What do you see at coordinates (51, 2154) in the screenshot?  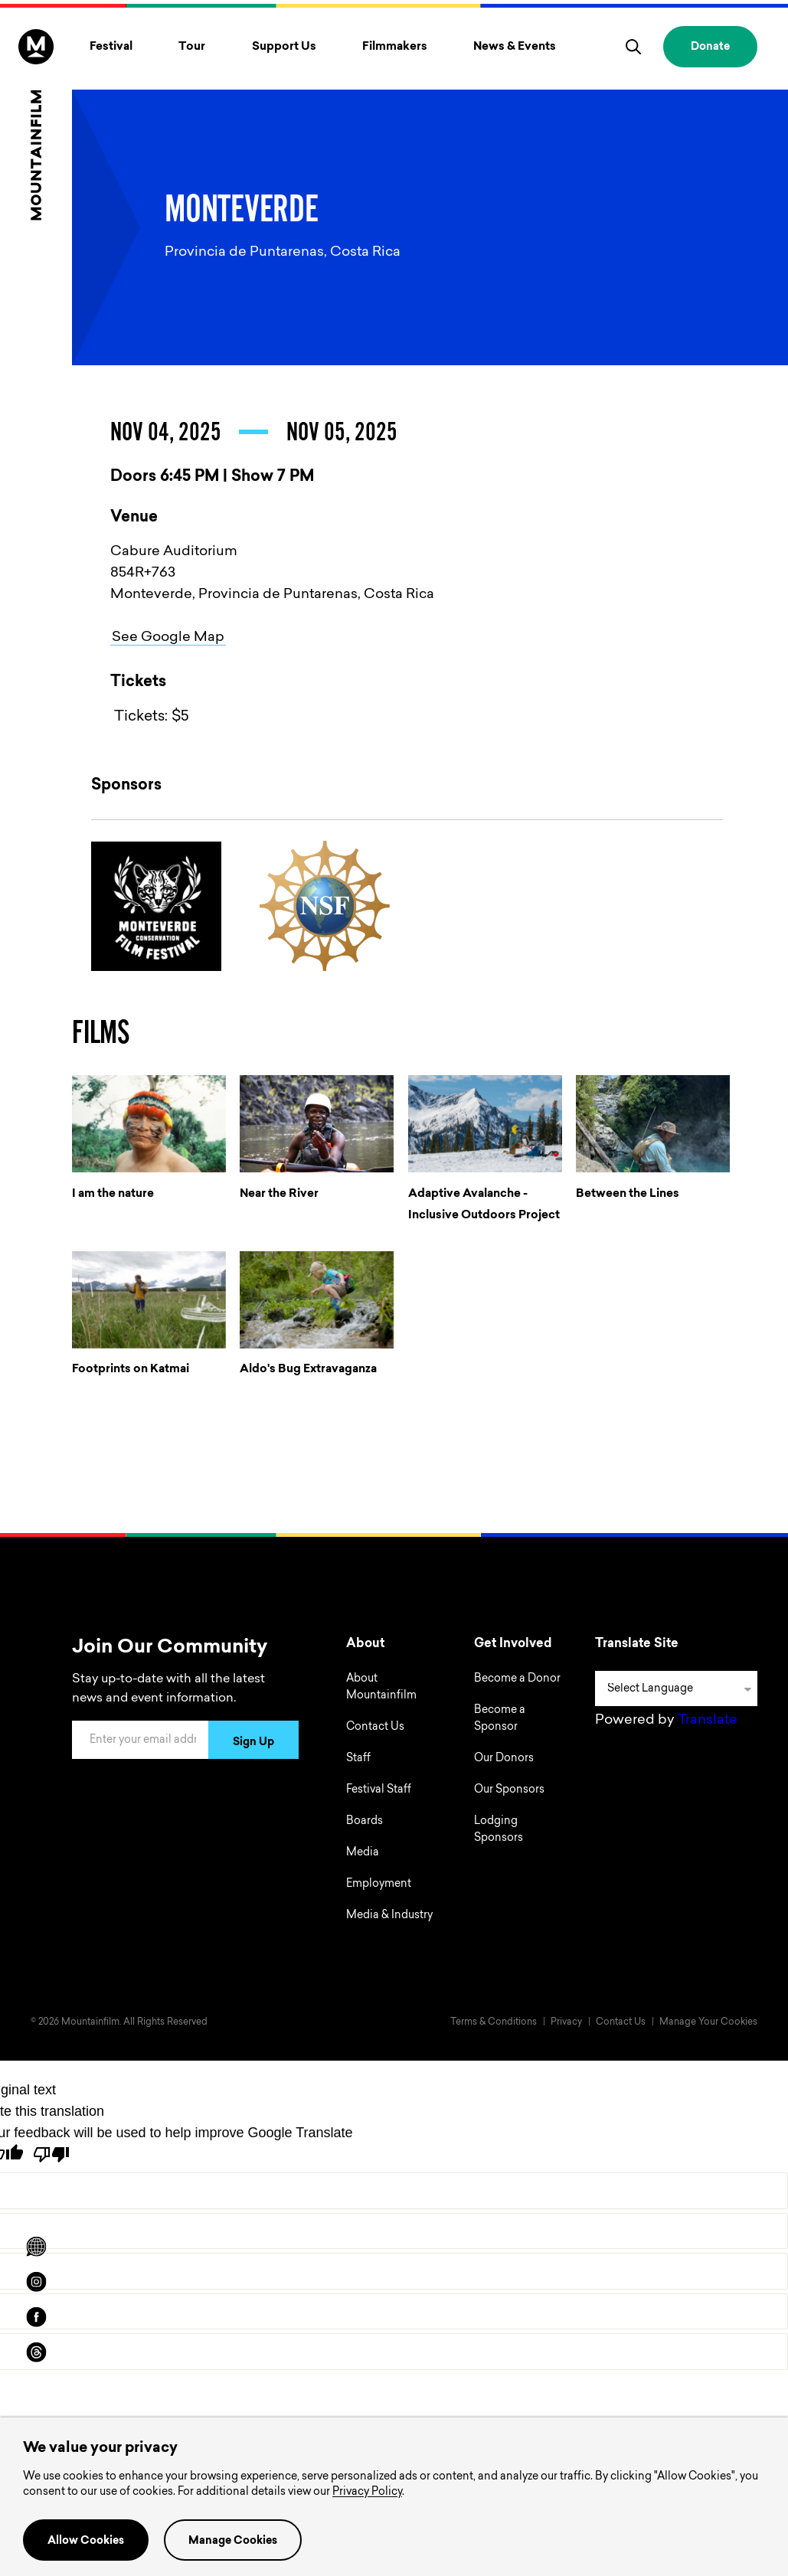 I see `[Poor translation]` at bounding box center [51, 2154].